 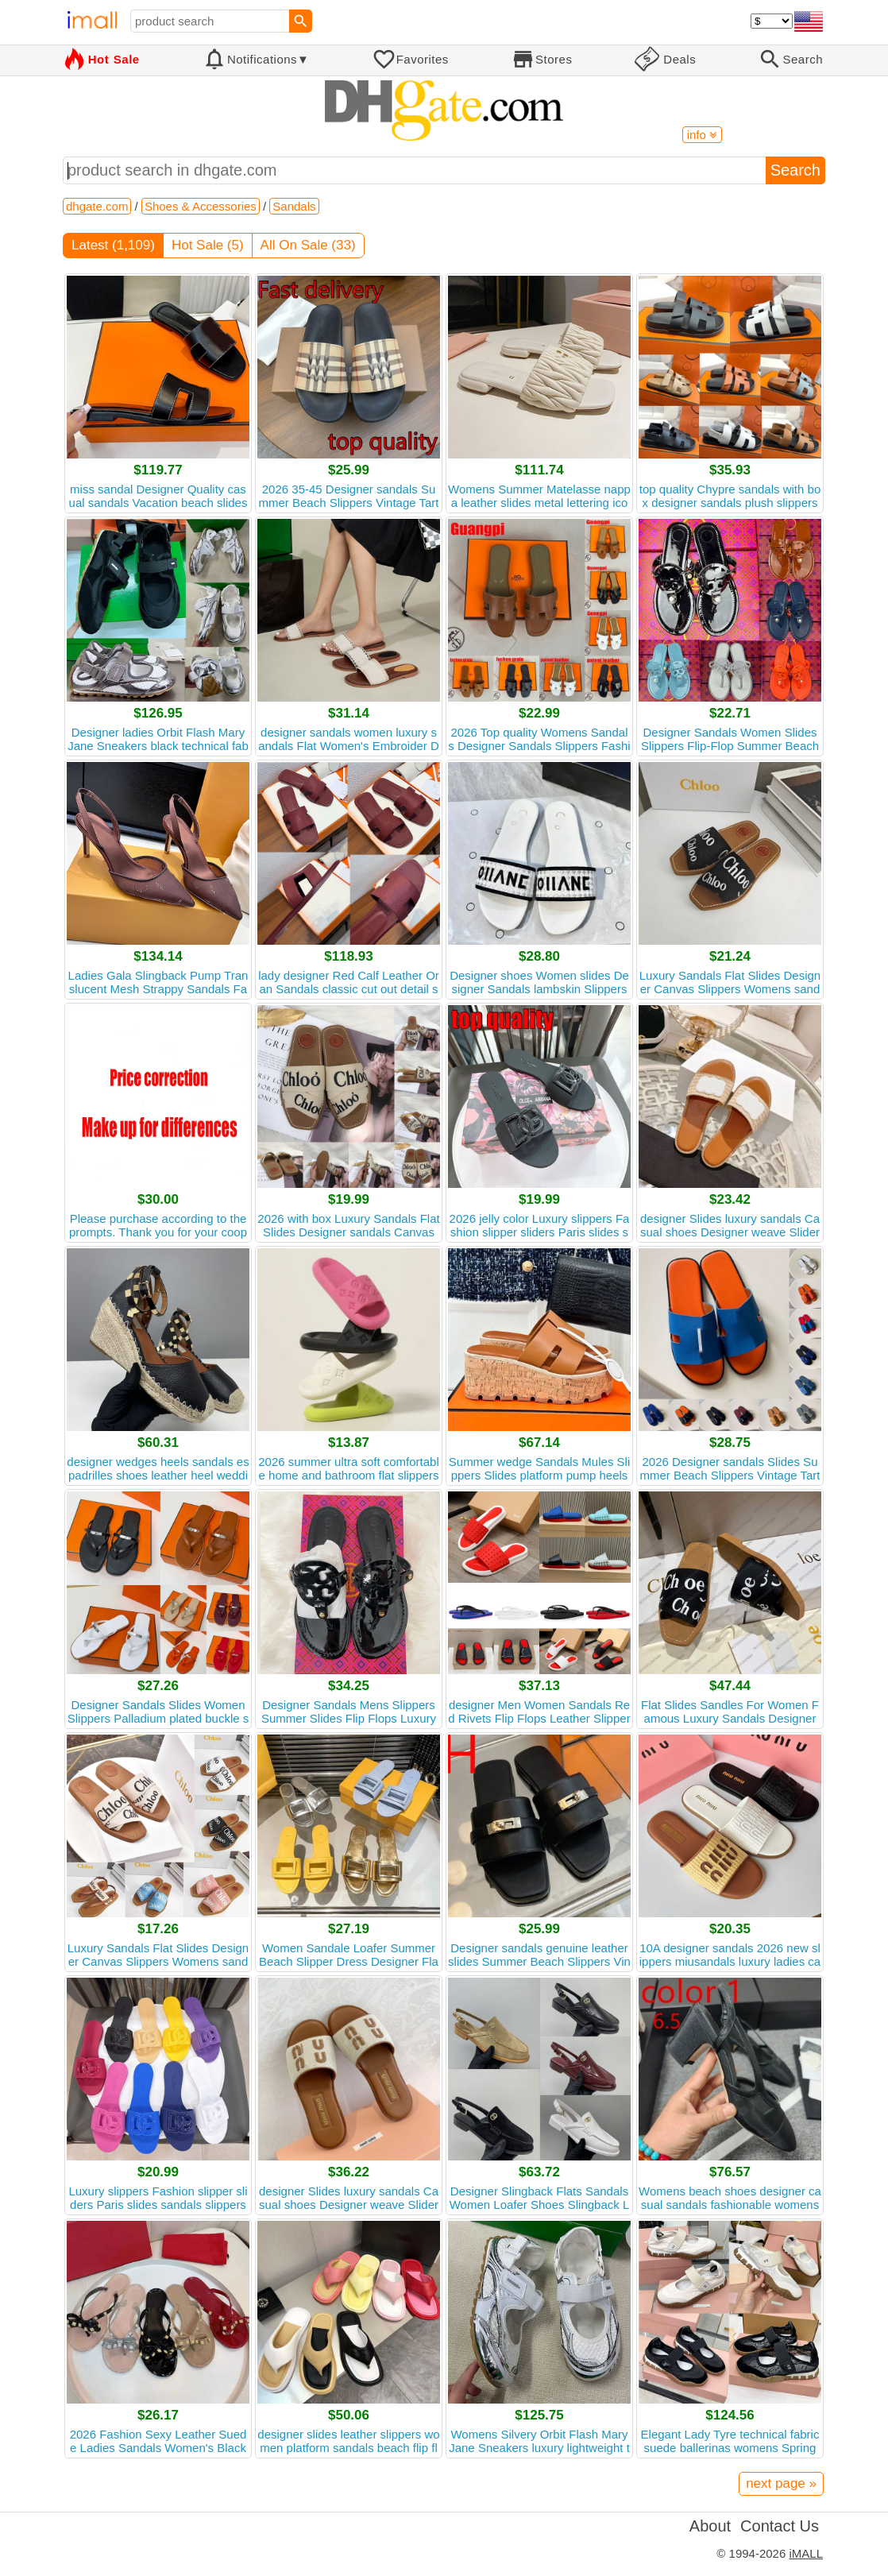 I want to click on Latest (1,109), so click(x=113, y=245).